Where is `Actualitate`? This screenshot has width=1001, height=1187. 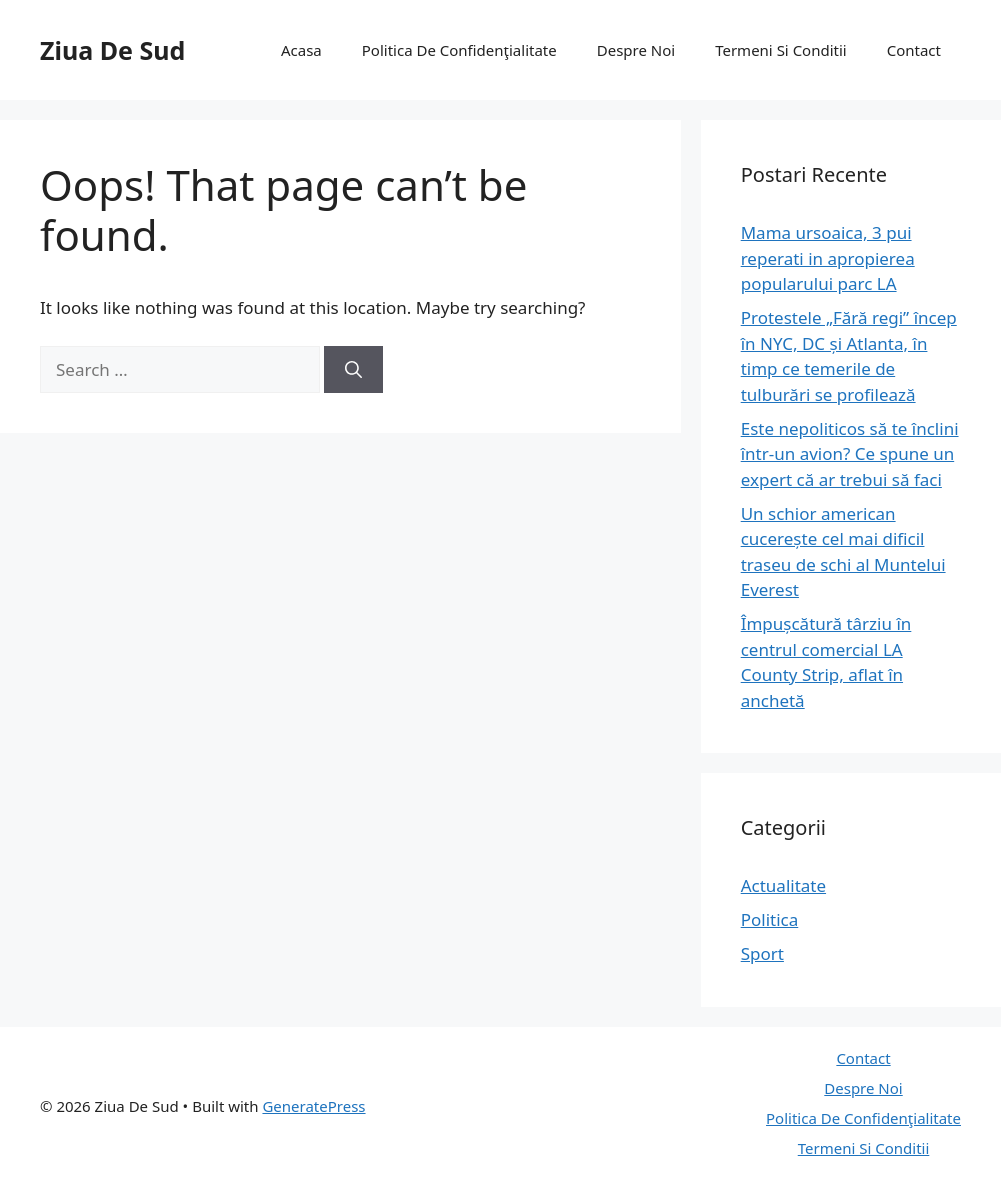 Actualitate is located at coordinates (783, 885).